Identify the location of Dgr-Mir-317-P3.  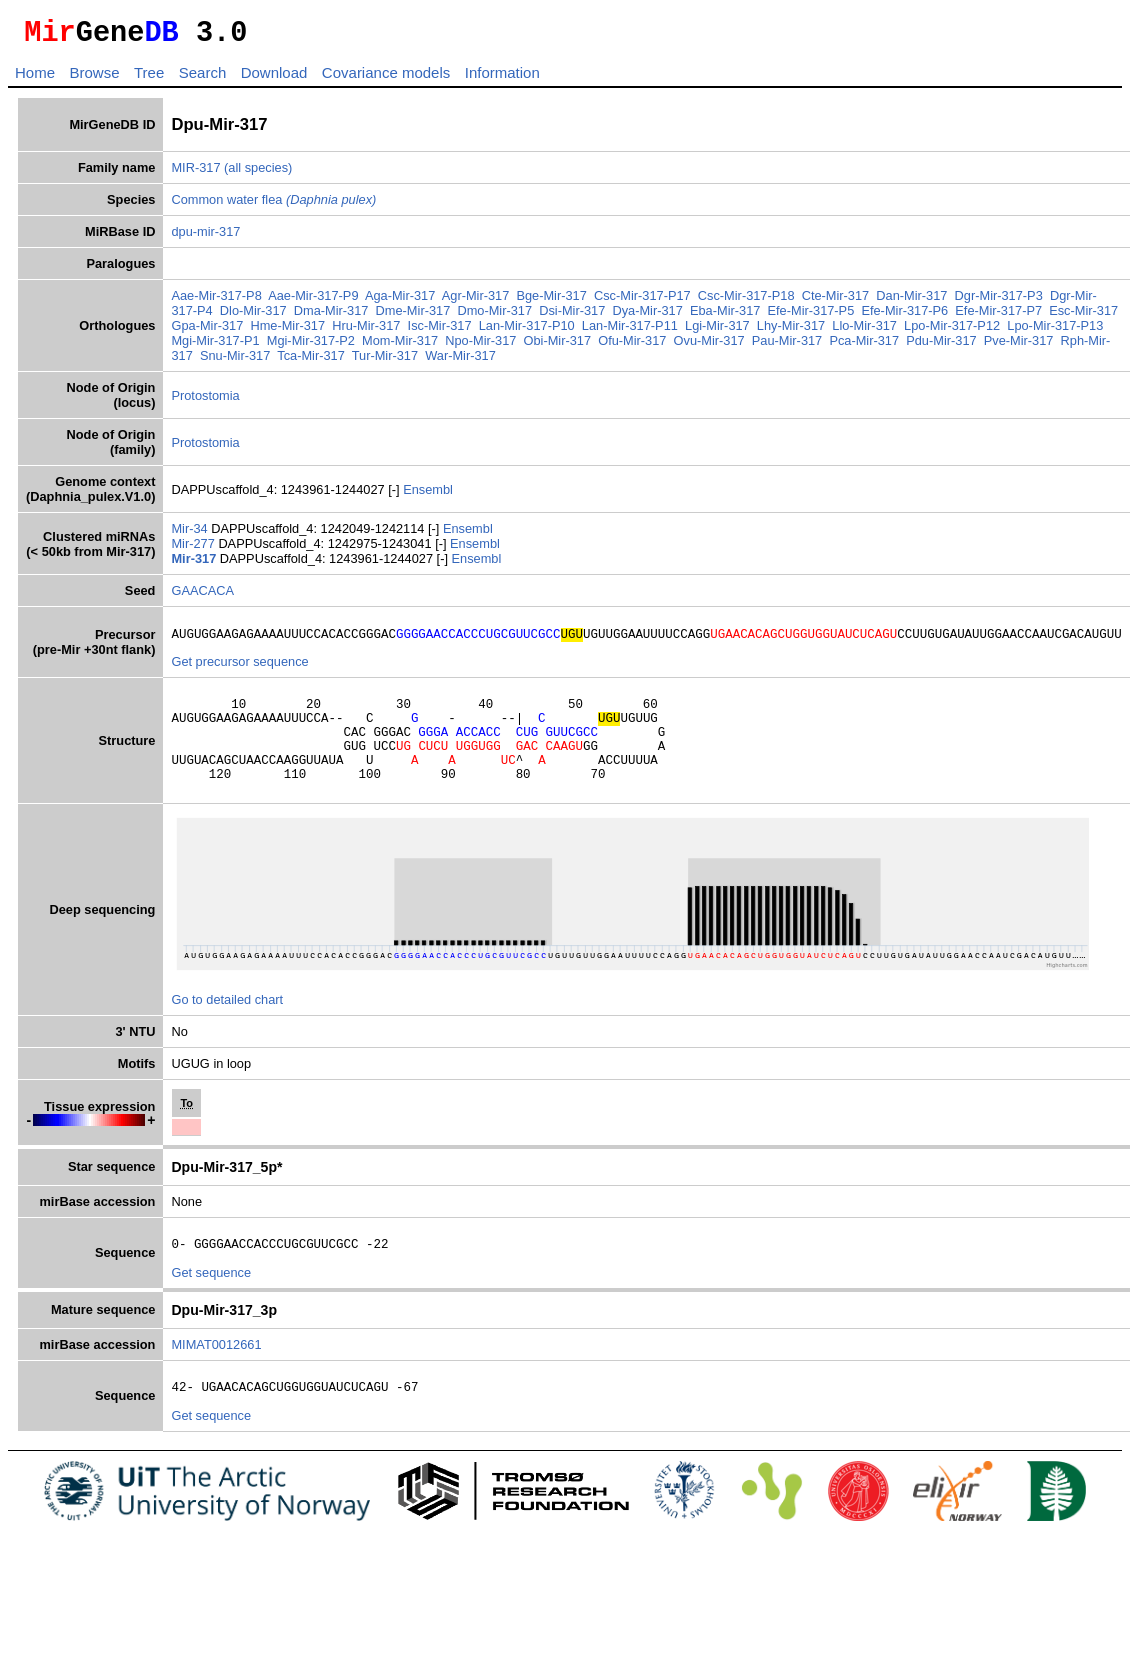
(999, 301).